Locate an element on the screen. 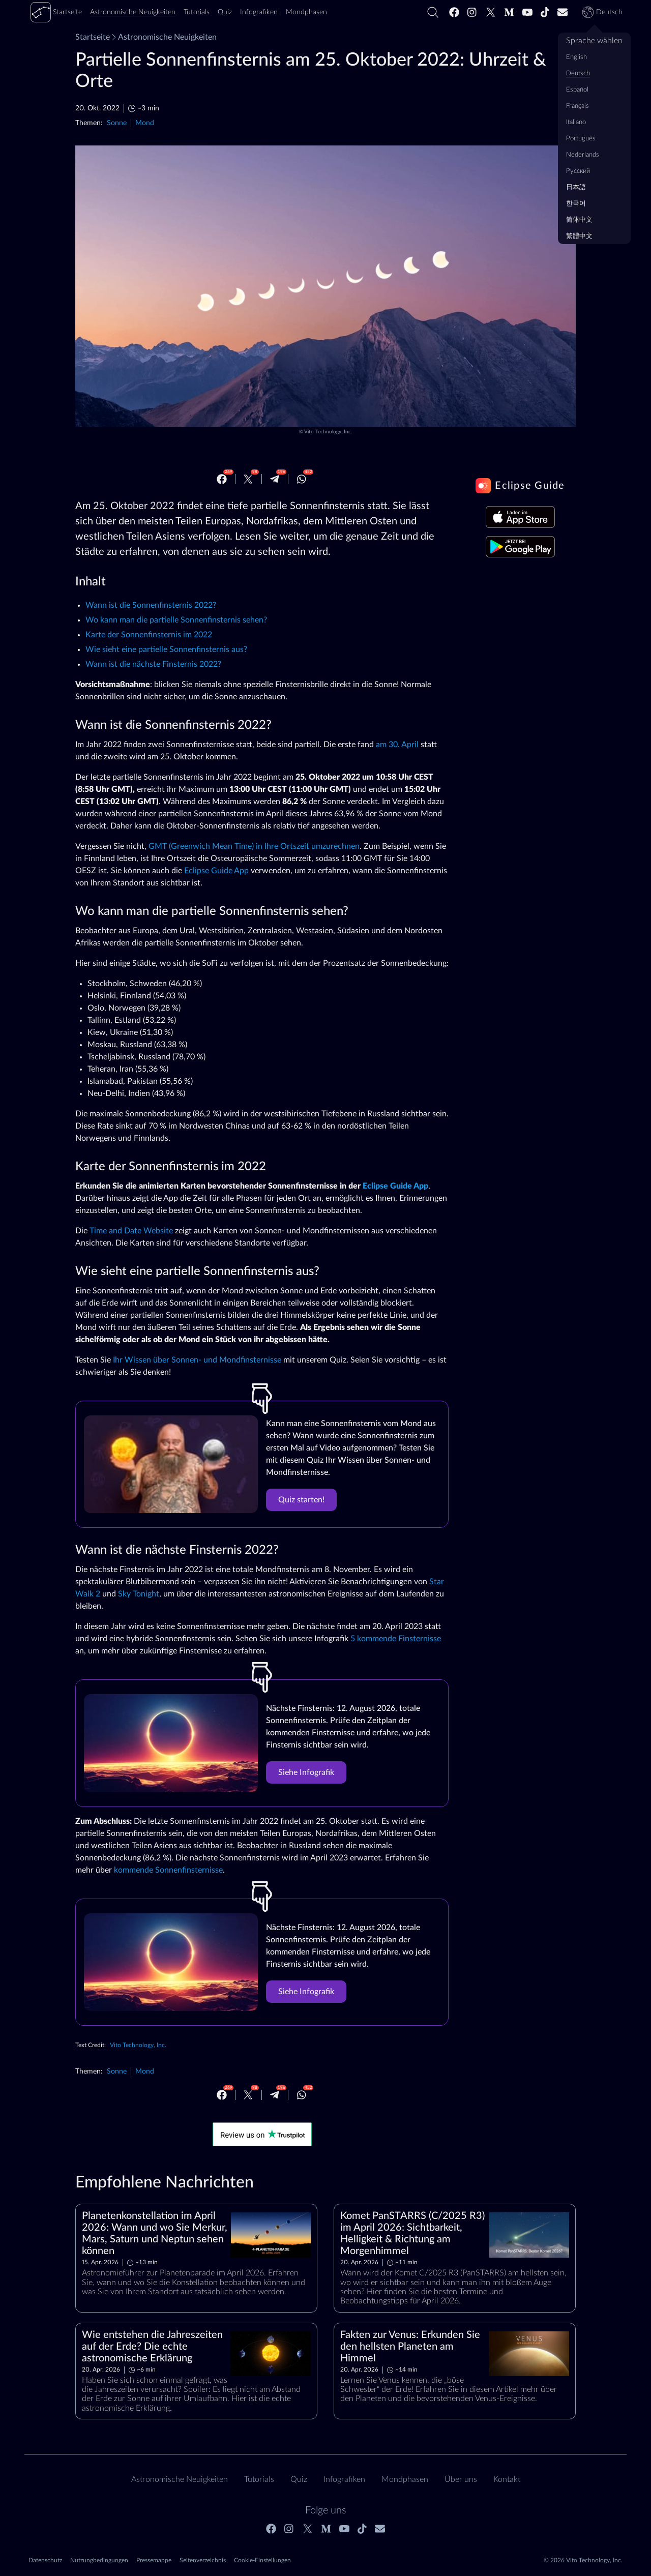 This screenshot has height=2576, width=651. Tutorials is located at coordinates (259, 2479).